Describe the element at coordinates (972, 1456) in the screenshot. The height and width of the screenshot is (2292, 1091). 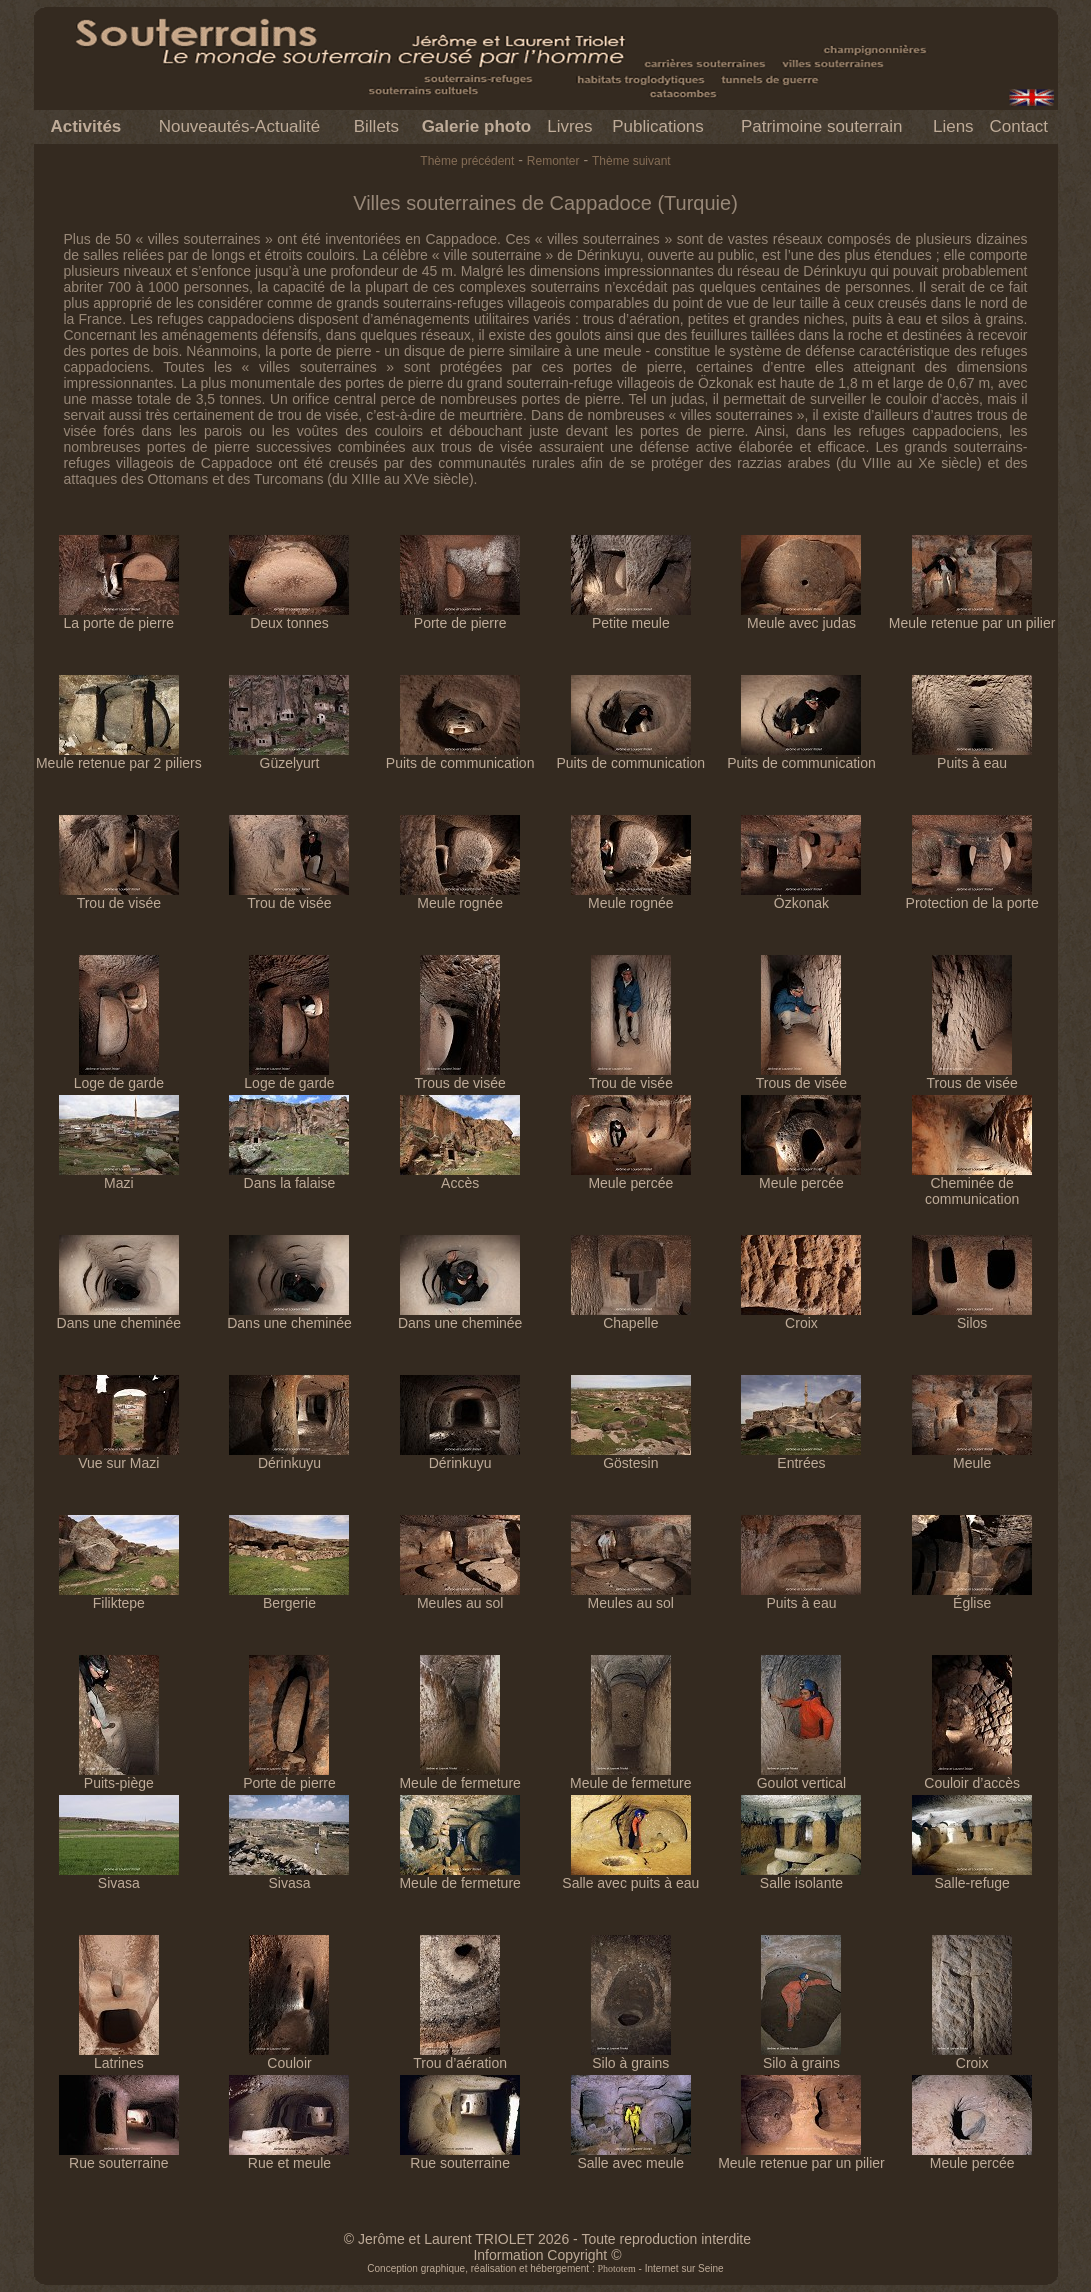
I see `Meule` at that location.